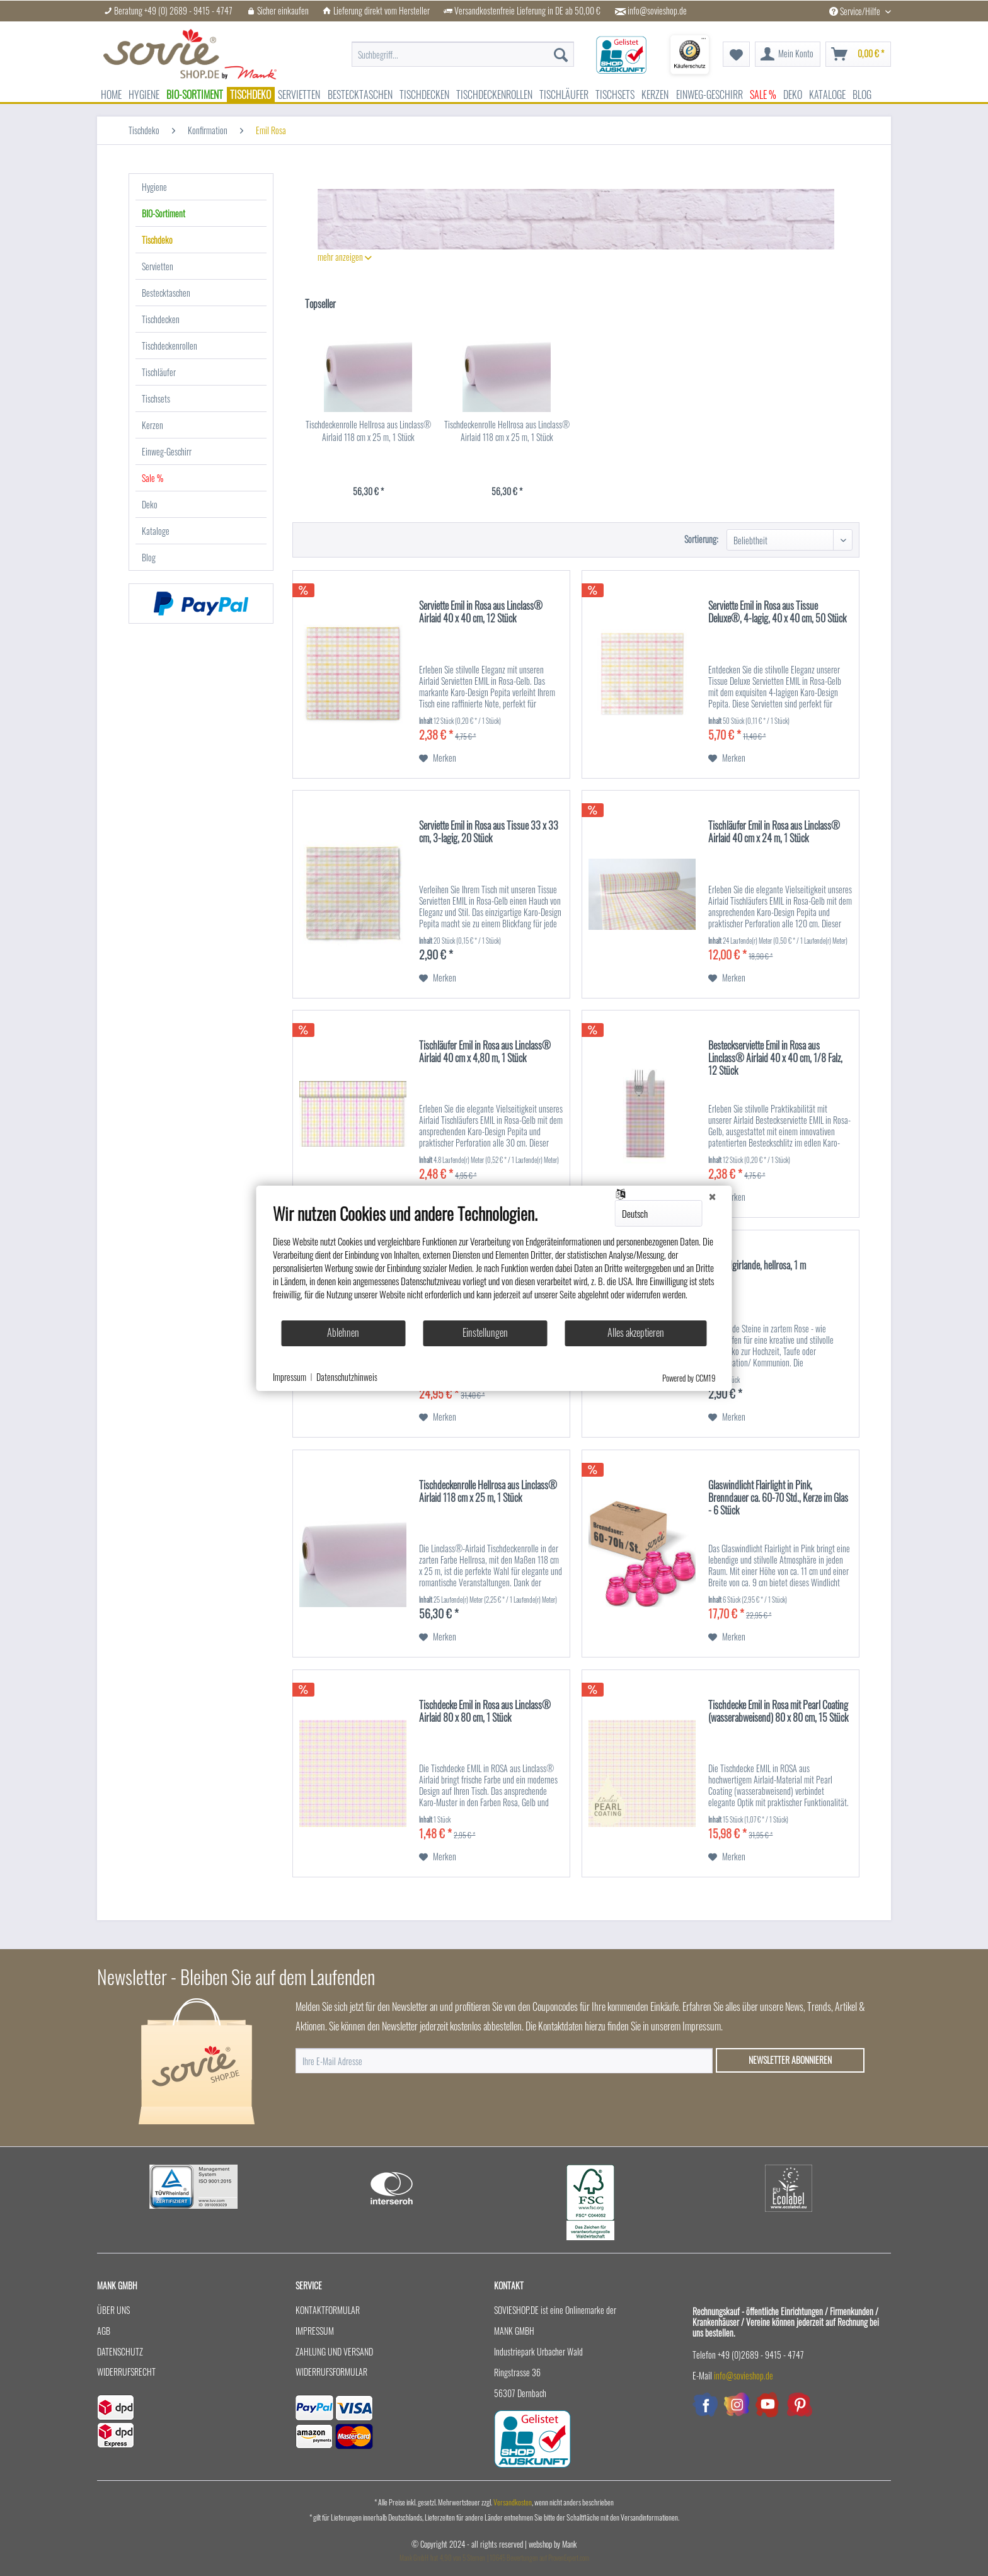  I want to click on Bestecktaschen, so click(166, 292).